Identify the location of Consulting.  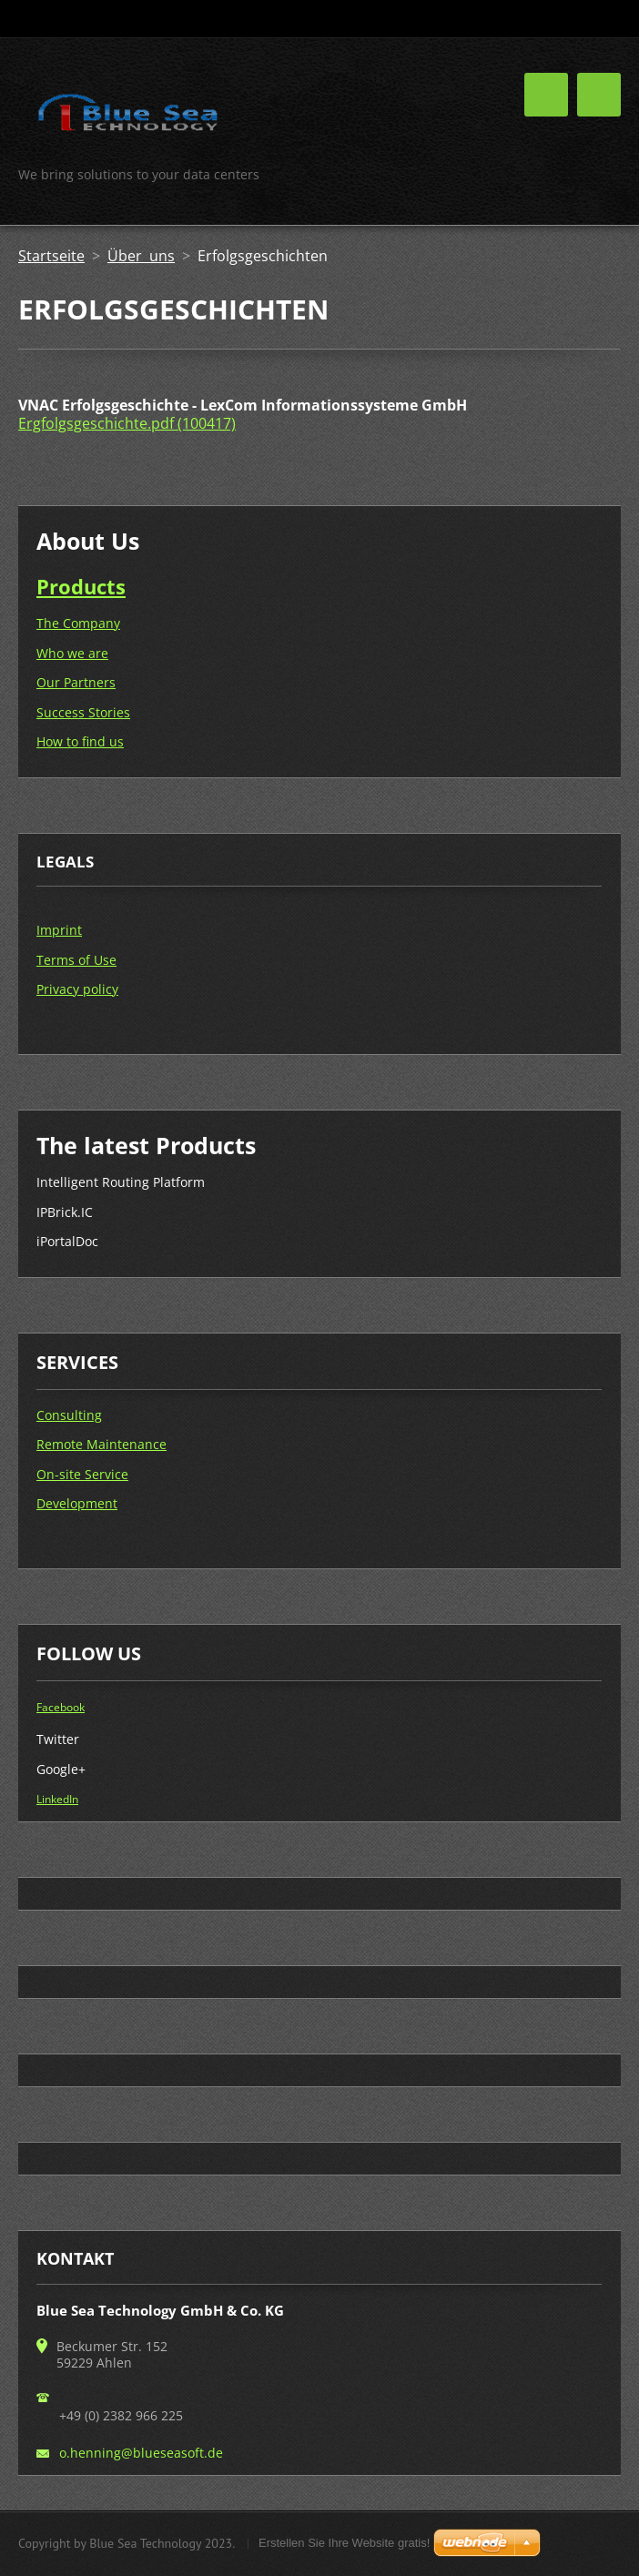
(69, 1415).